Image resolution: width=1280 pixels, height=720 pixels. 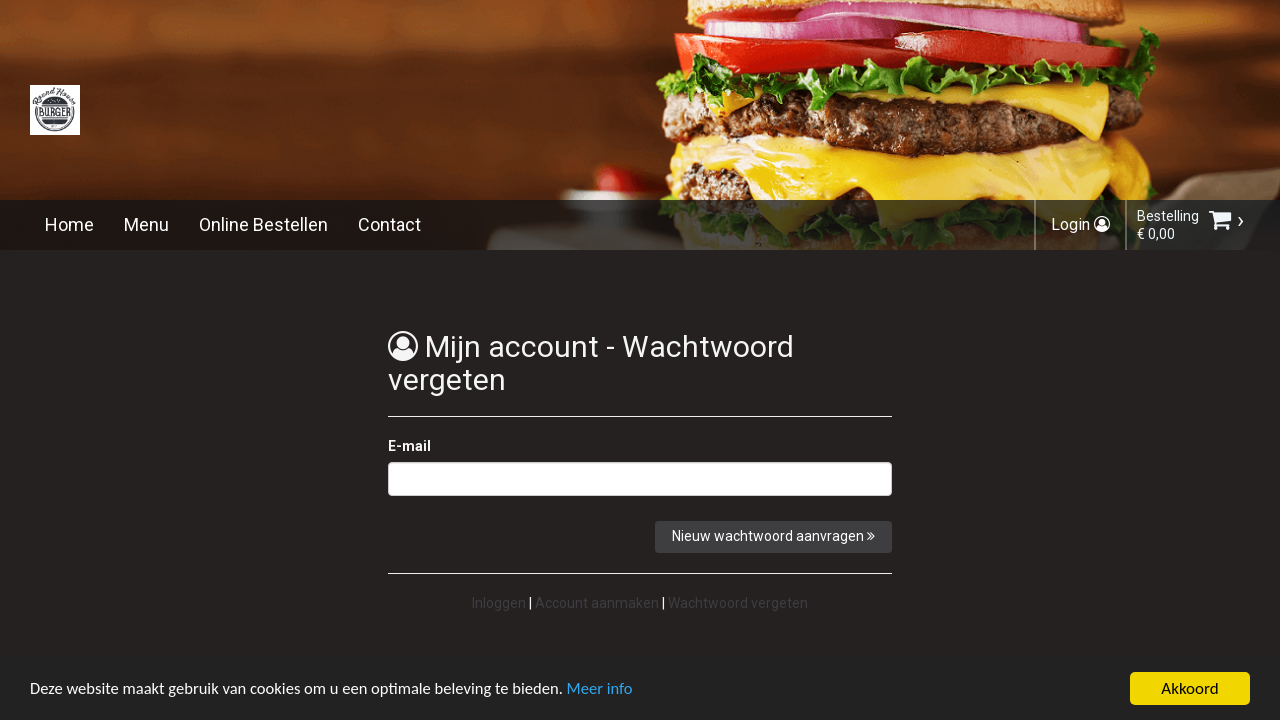 What do you see at coordinates (69, 224) in the screenshot?
I see `Home` at bounding box center [69, 224].